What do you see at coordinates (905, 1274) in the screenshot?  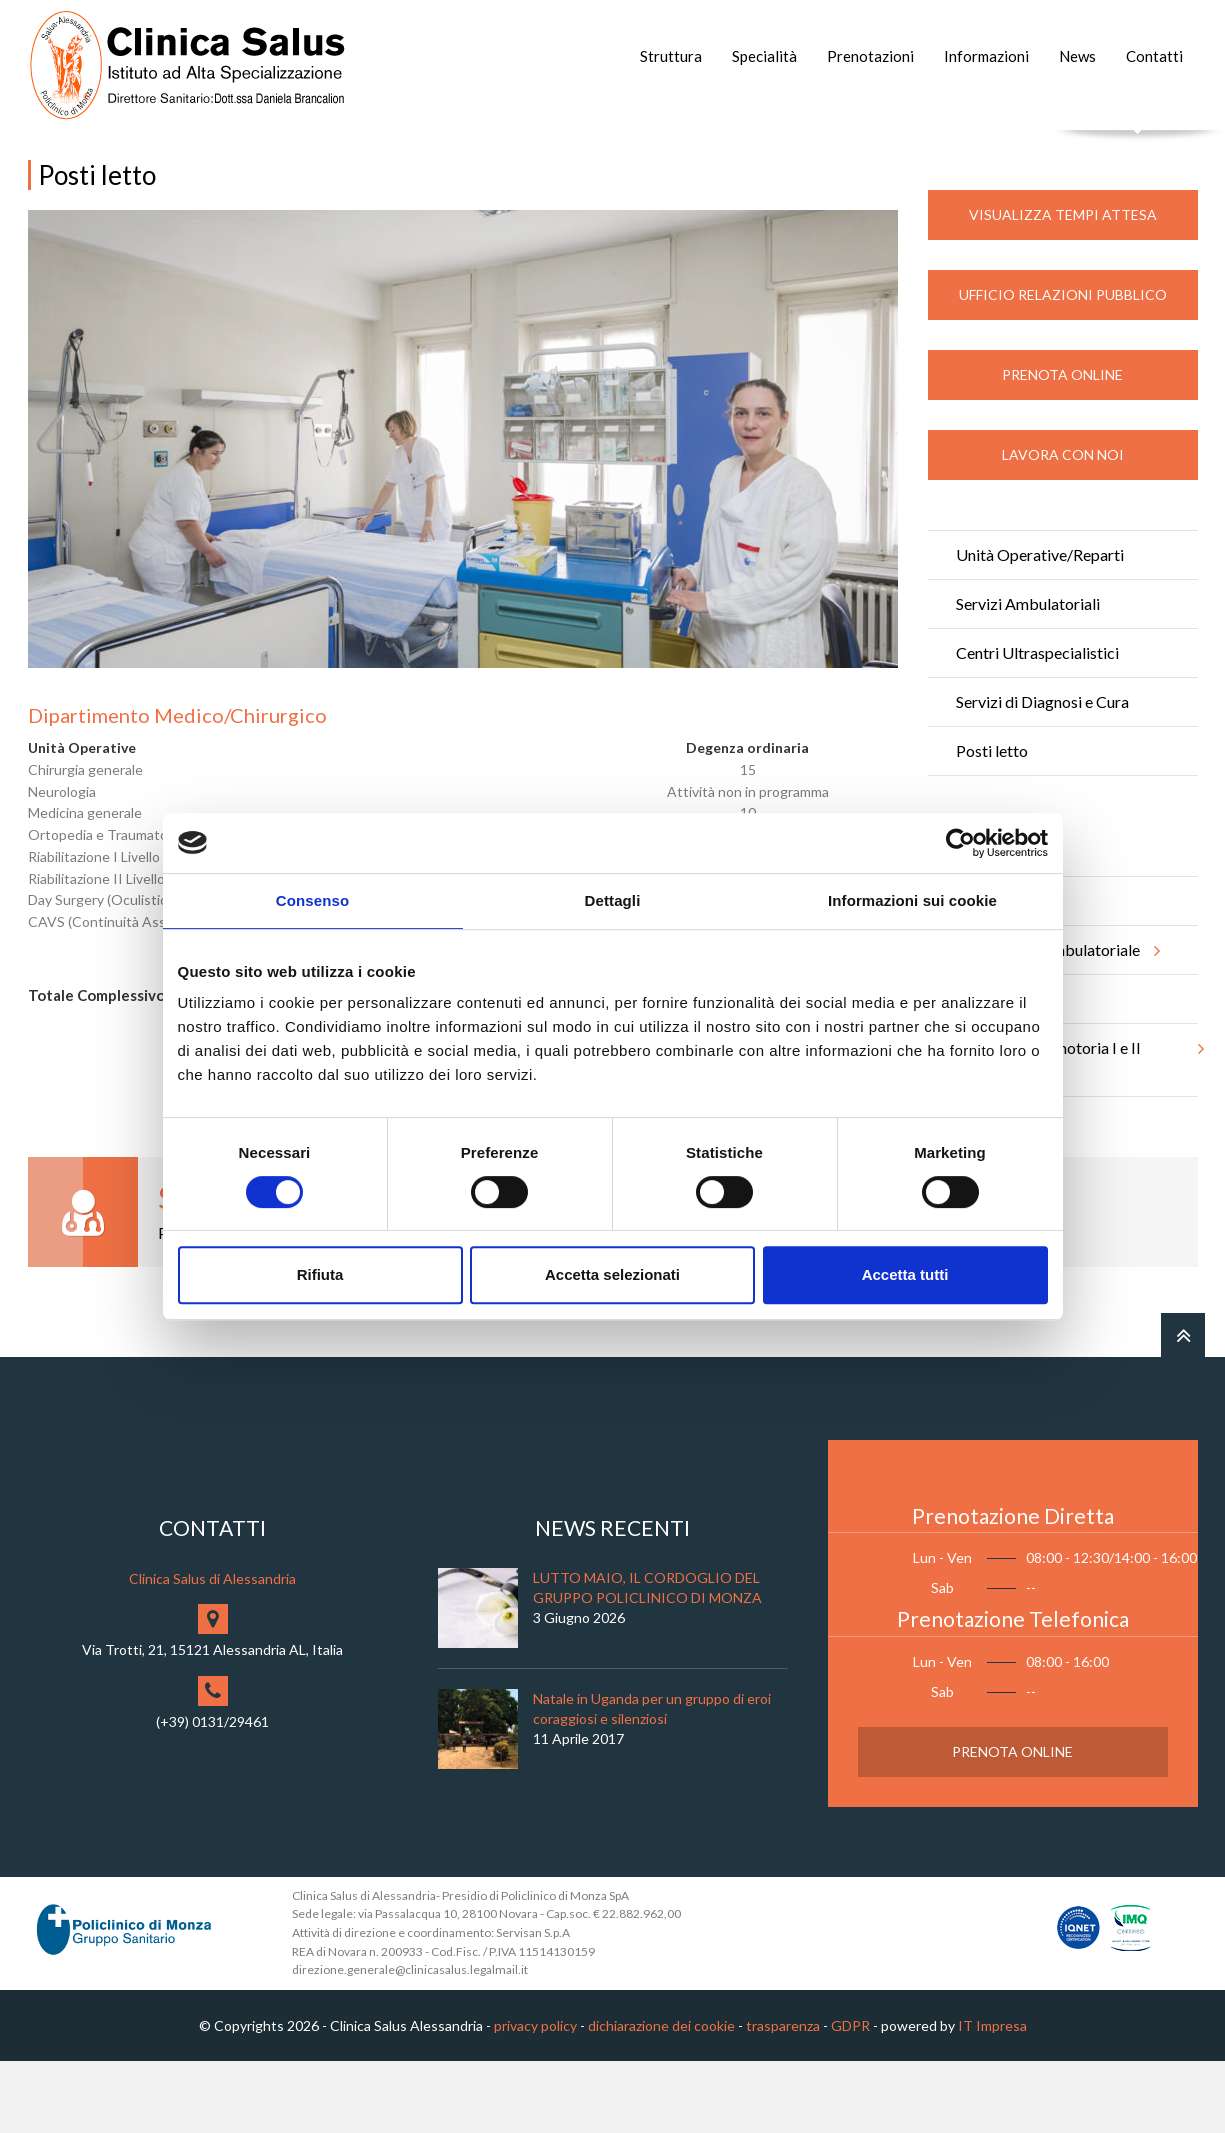 I see `Accetta tutti` at bounding box center [905, 1274].